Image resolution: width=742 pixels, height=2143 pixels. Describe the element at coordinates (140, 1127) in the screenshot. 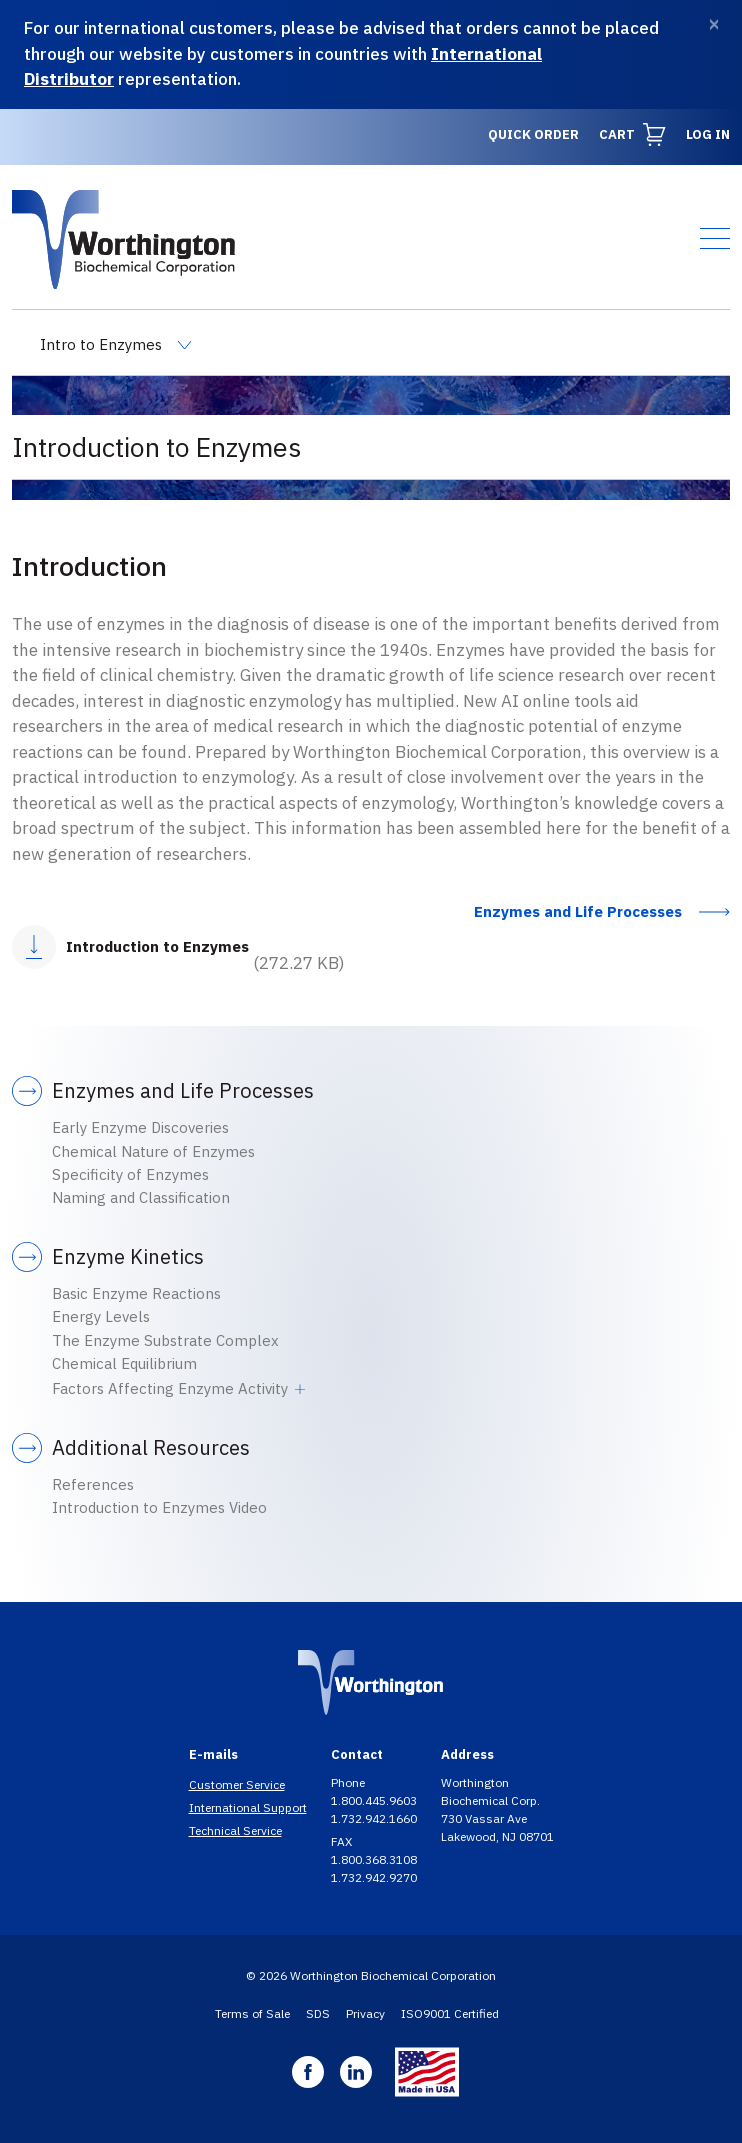

I see `Early Enzyme Discoveries` at that location.